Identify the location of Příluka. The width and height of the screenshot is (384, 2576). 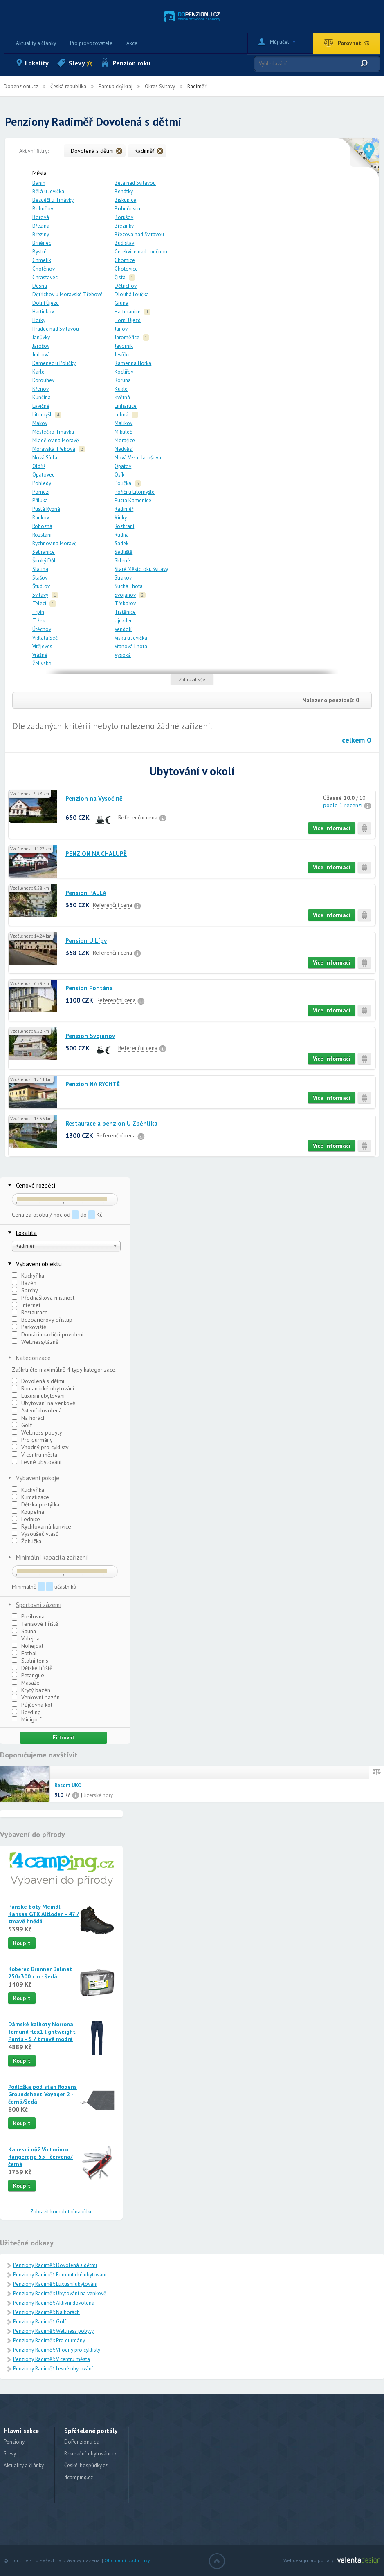
(40, 500).